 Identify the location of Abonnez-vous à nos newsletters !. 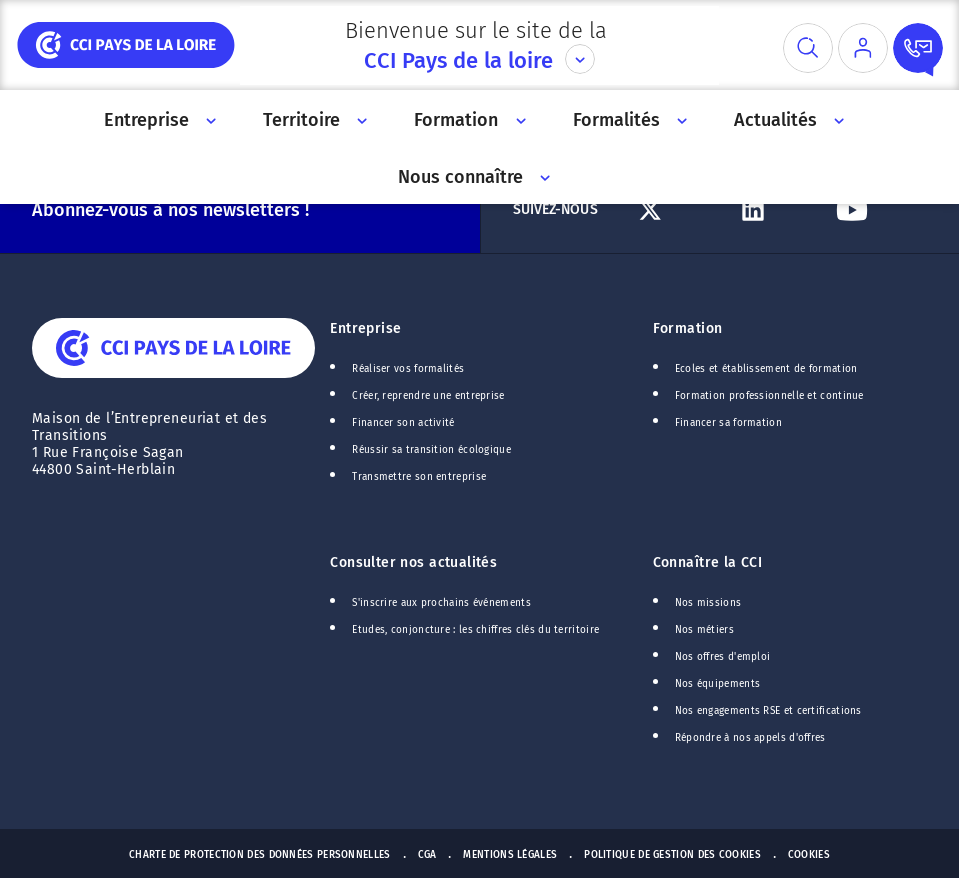
(170, 210).